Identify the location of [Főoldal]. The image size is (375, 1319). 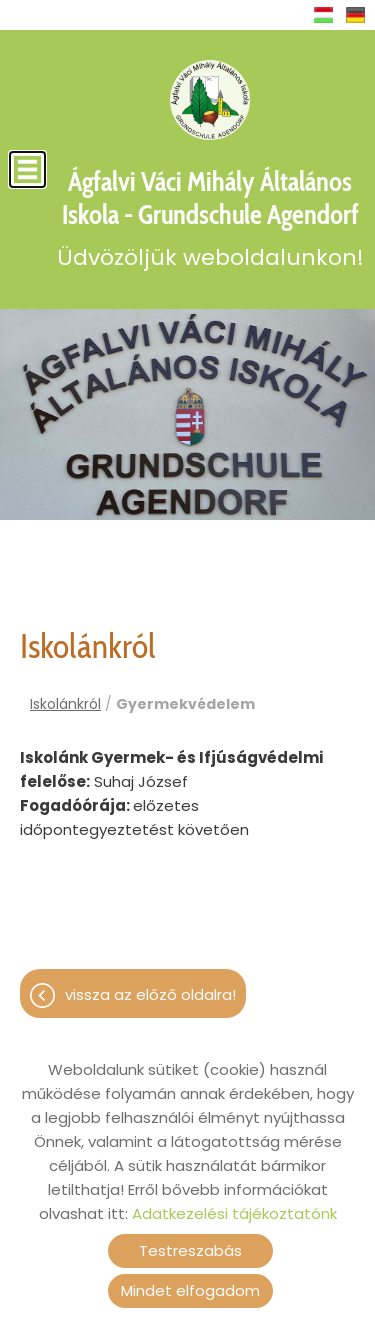
(210, 100).